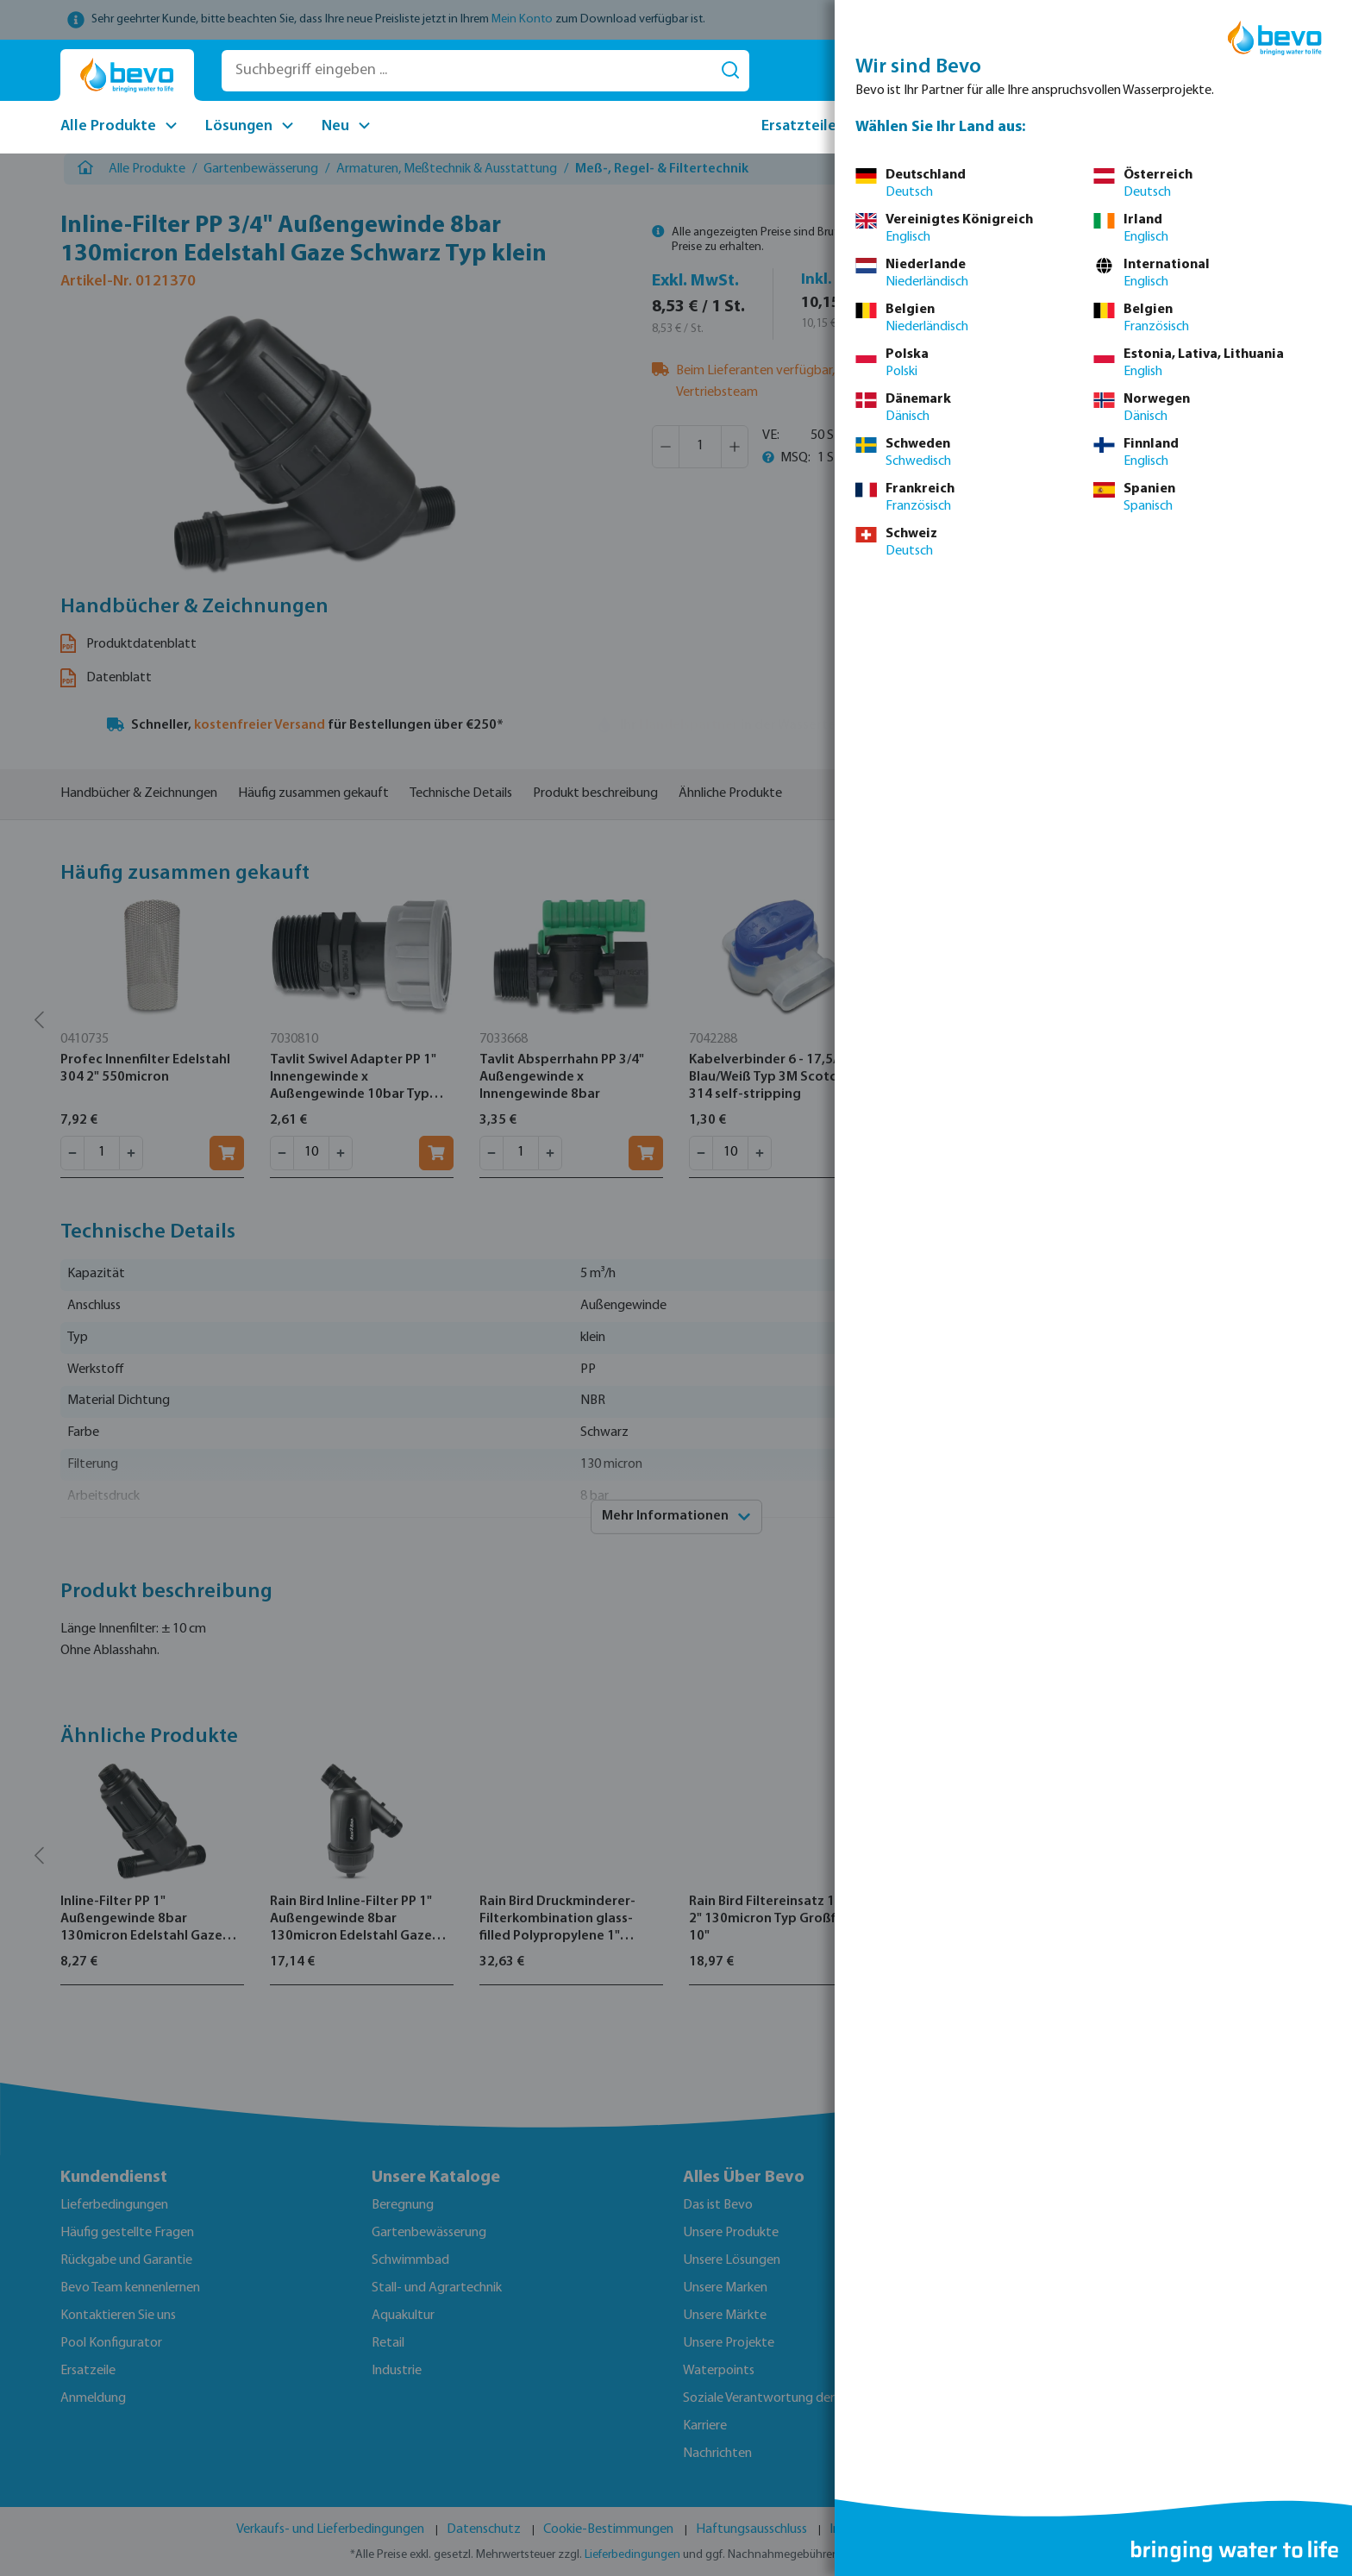  I want to click on [Suchen], so click(730, 70).